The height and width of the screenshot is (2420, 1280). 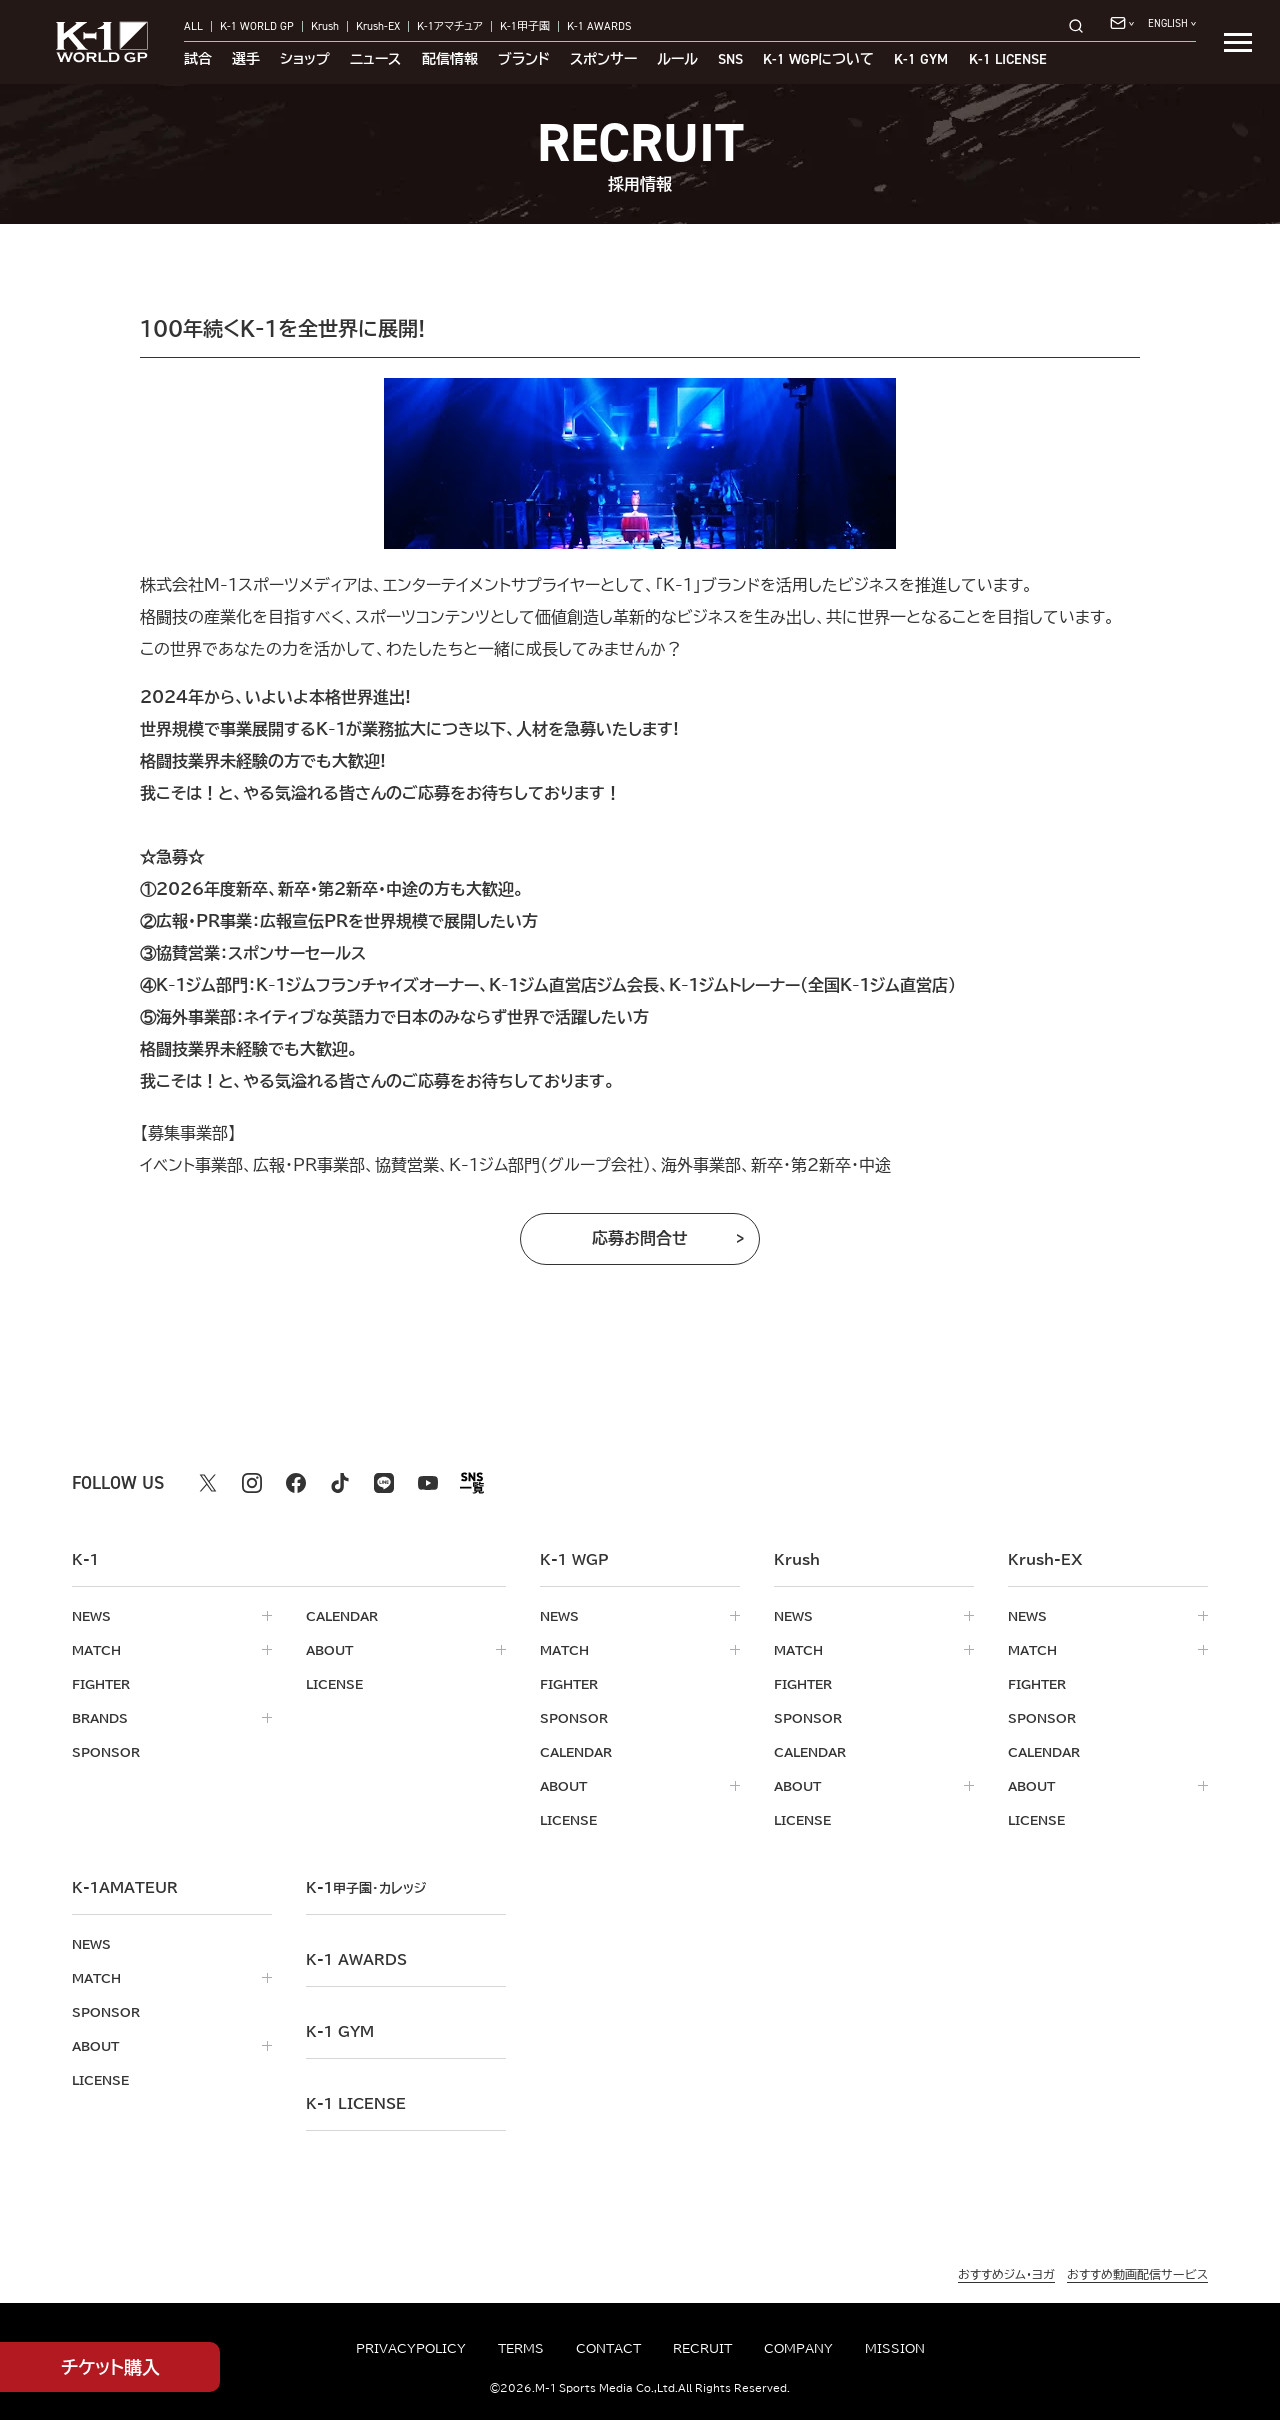 I want to click on K-1甲子園, so click(x=525, y=26).